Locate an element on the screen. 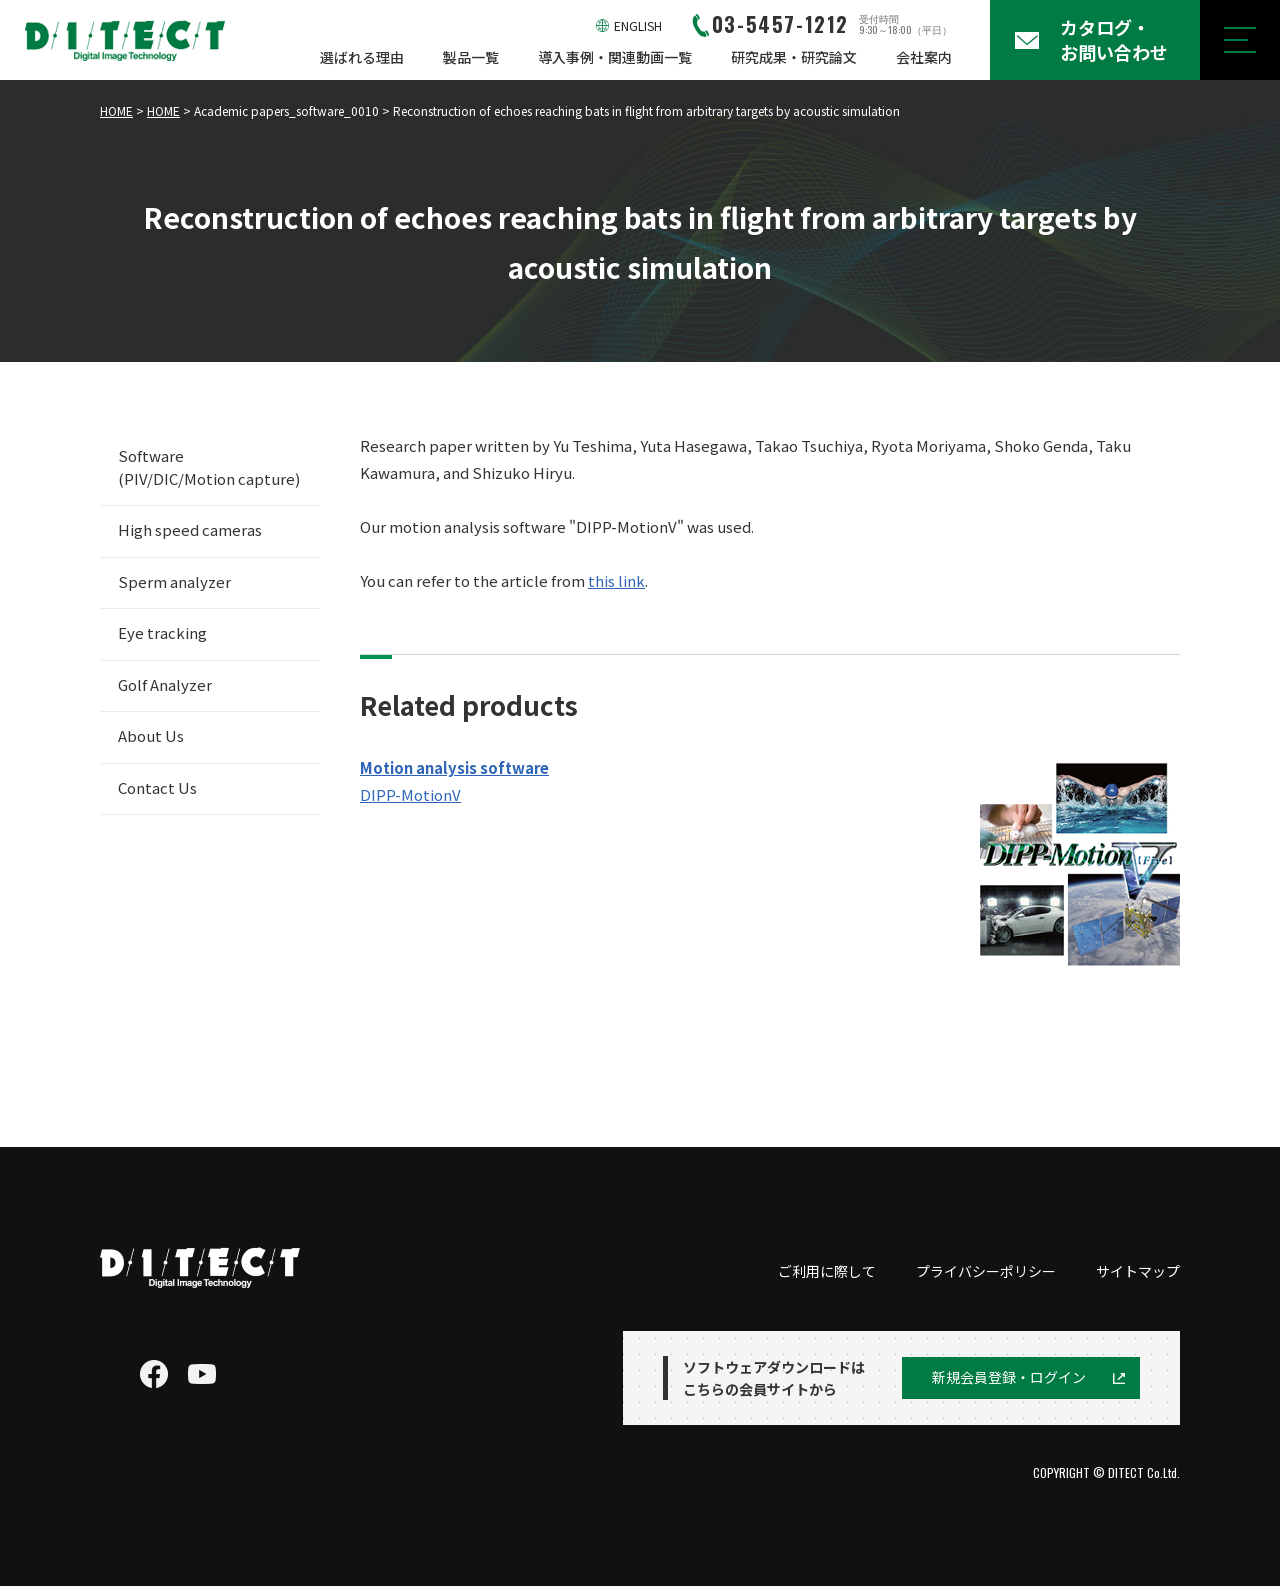 This screenshot has height=1586, width=1280. 会社案内 is located at coordinates (924, 57).